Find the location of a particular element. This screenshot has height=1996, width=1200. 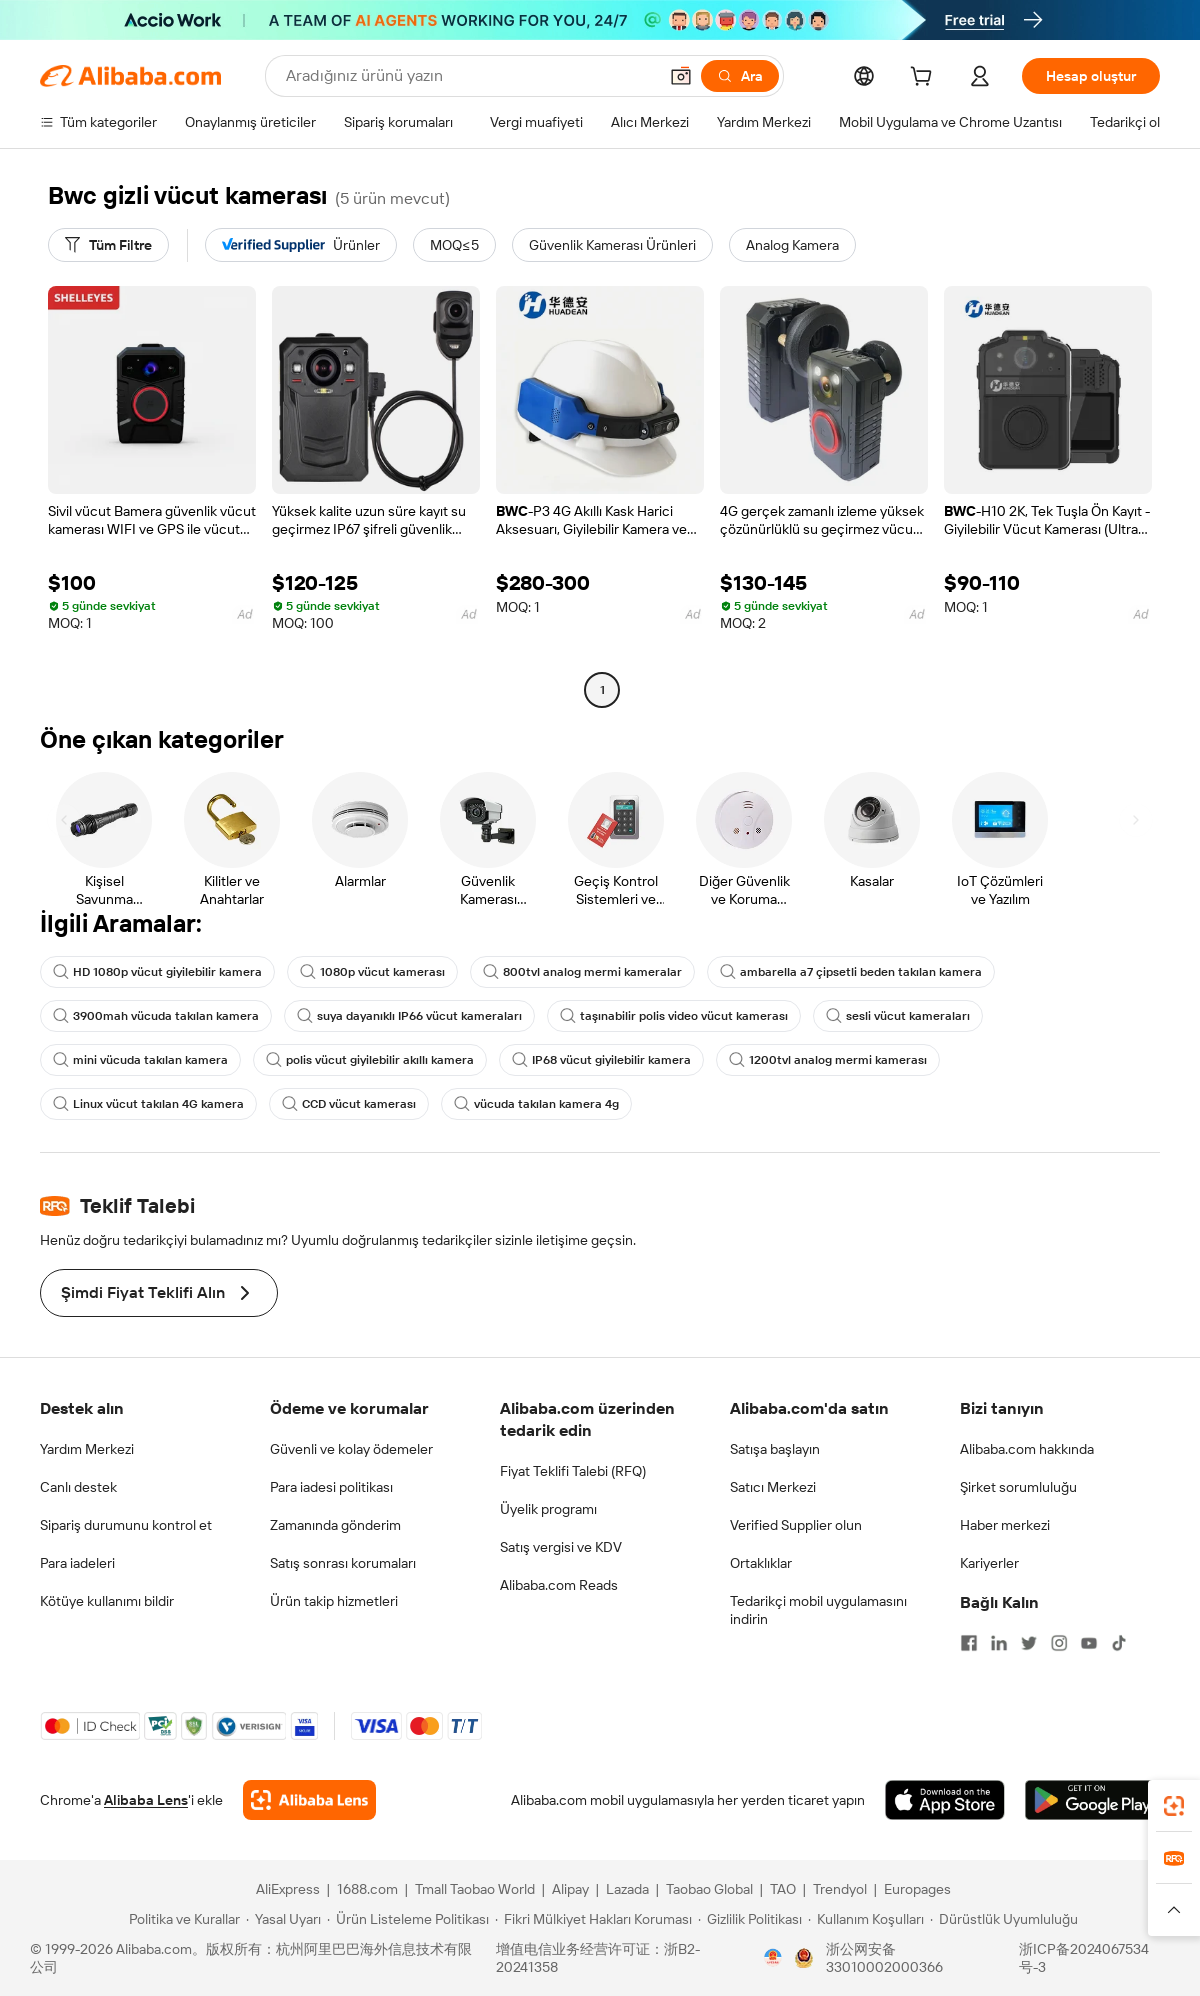

polis vücut giyilebilir akıllı kamera is located at coordinates (370, 1060).